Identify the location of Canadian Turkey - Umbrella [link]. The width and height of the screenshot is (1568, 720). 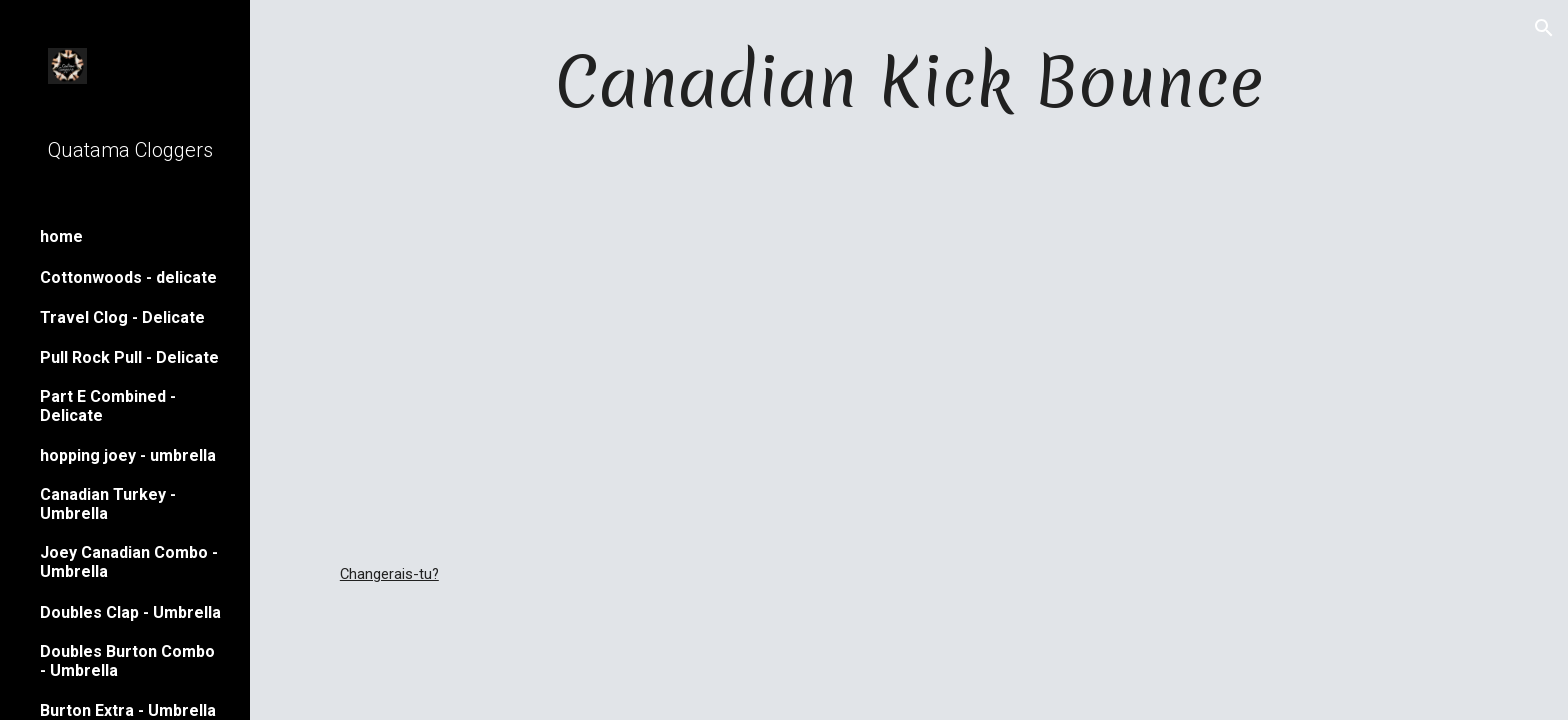
(108, 504).